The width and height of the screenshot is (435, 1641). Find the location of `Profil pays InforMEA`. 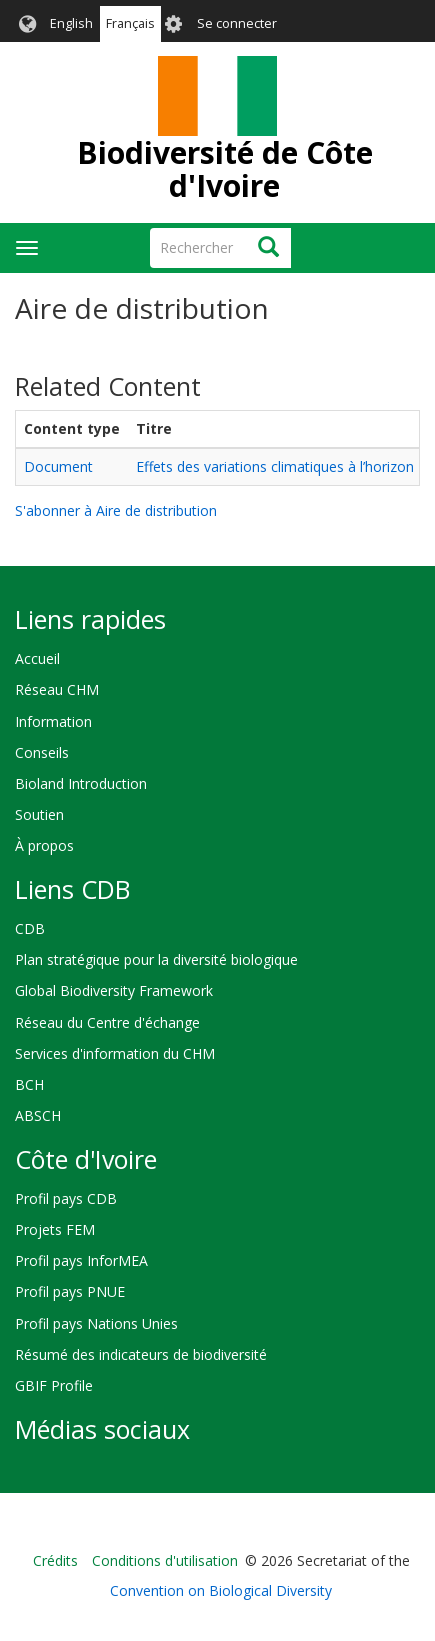

Profil pays InforMEA is located at coordinates (81, 1260).